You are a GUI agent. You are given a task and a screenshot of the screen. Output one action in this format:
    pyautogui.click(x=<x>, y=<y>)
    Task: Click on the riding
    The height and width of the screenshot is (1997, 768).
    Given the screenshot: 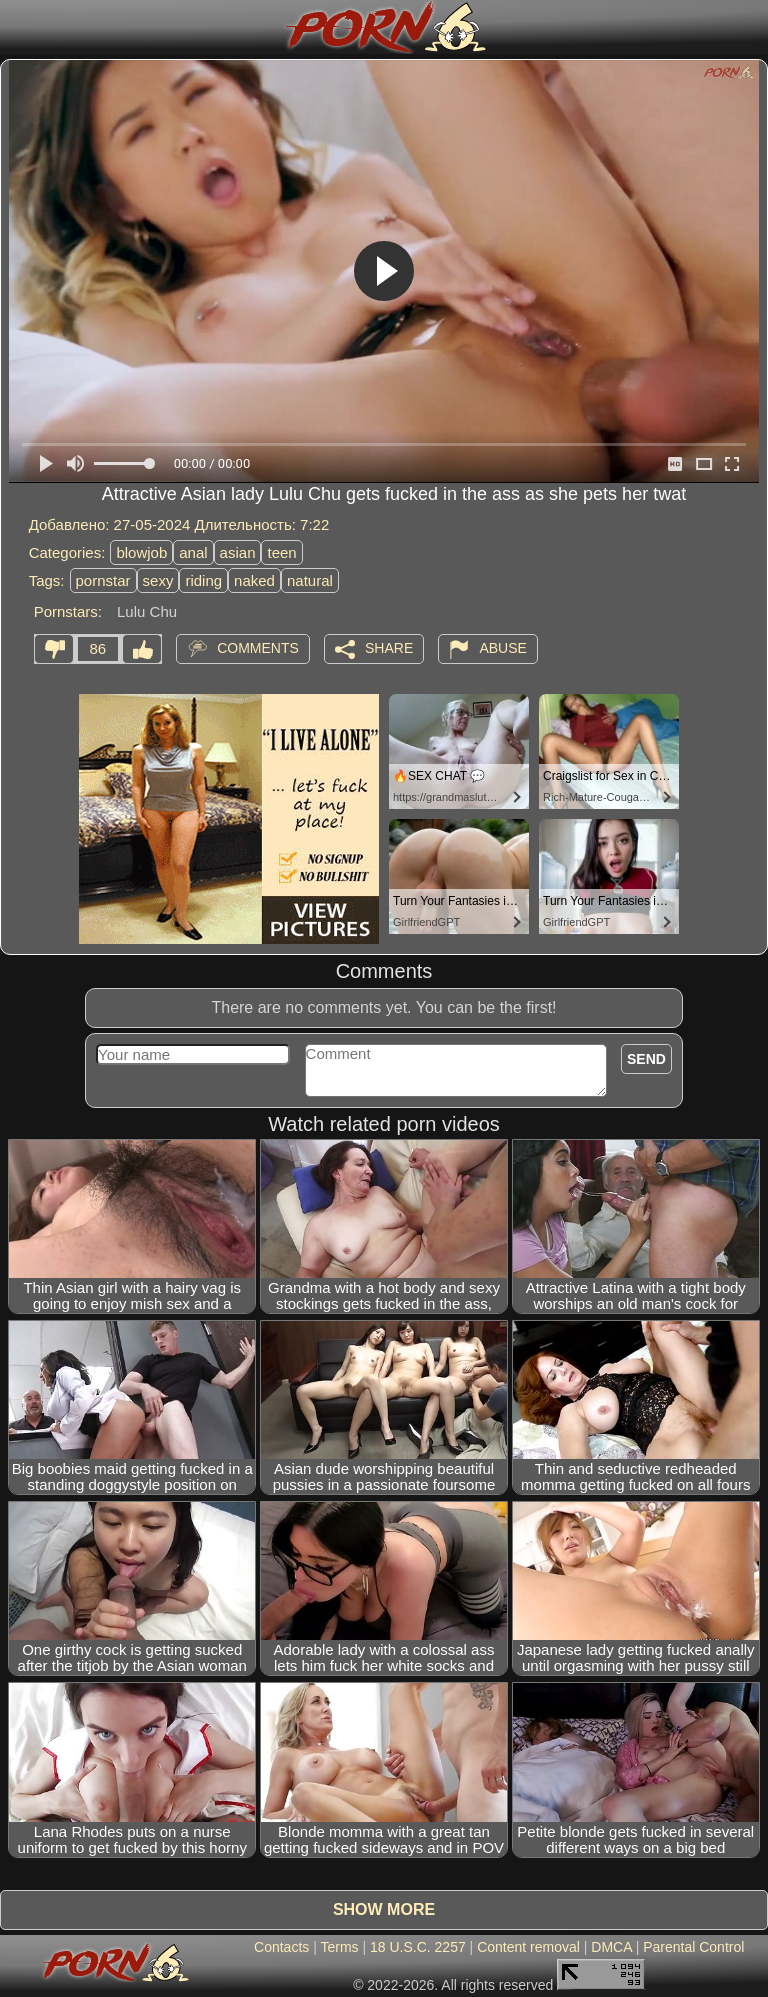 What is the action you would take?
    pyautogui.click(x=203, y=580)
    